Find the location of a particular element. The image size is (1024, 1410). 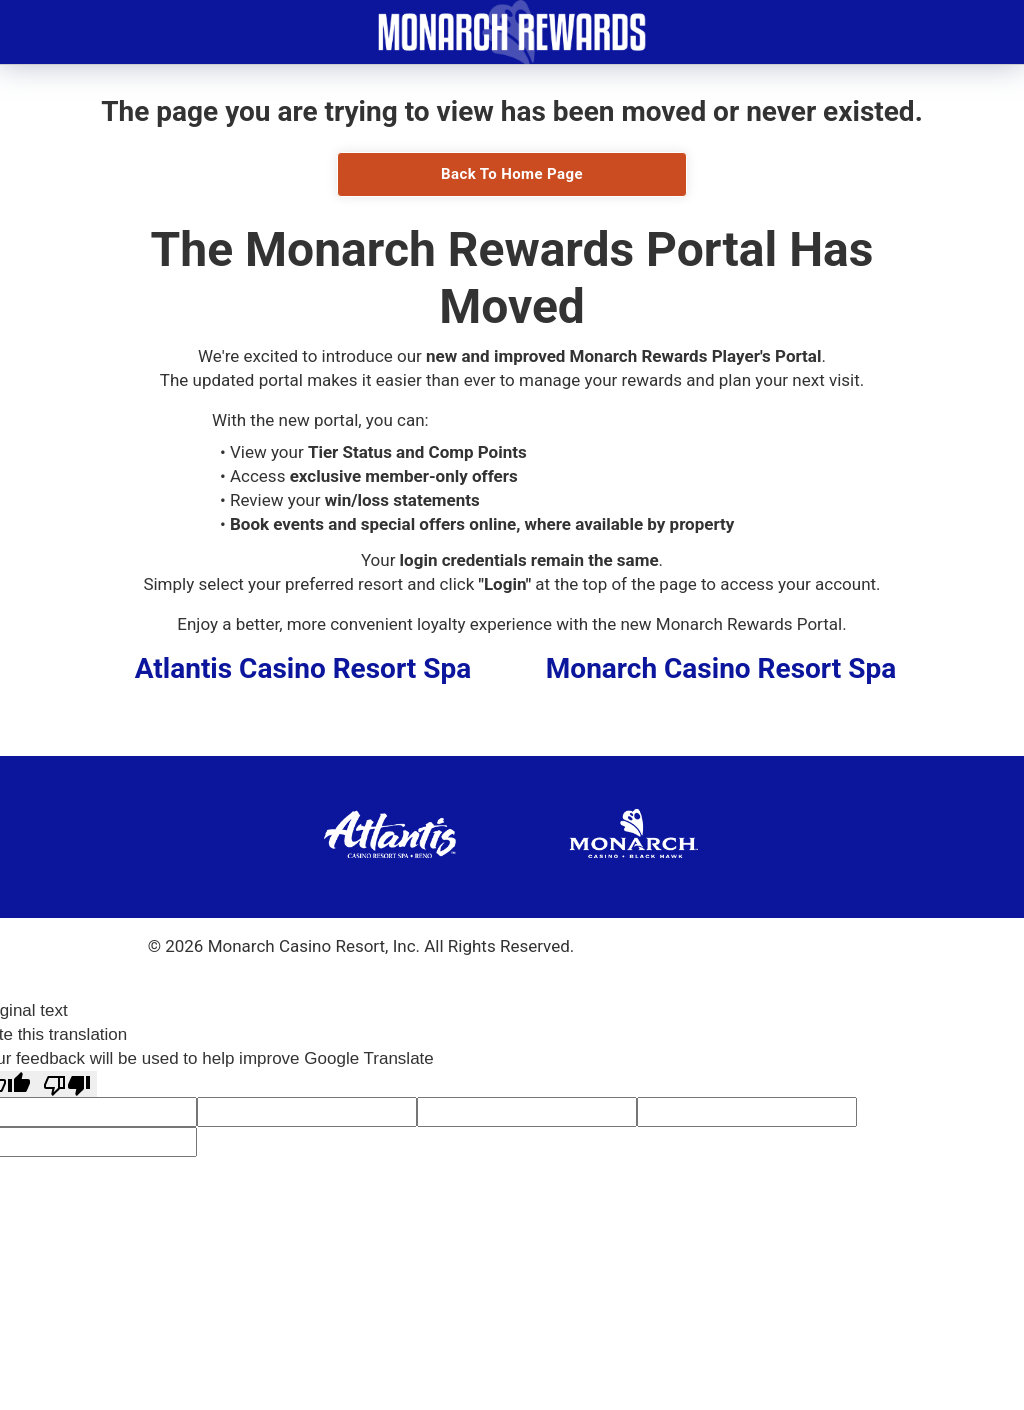

Atlantis Casino Resort Spa is located at coordinates (303, 668).